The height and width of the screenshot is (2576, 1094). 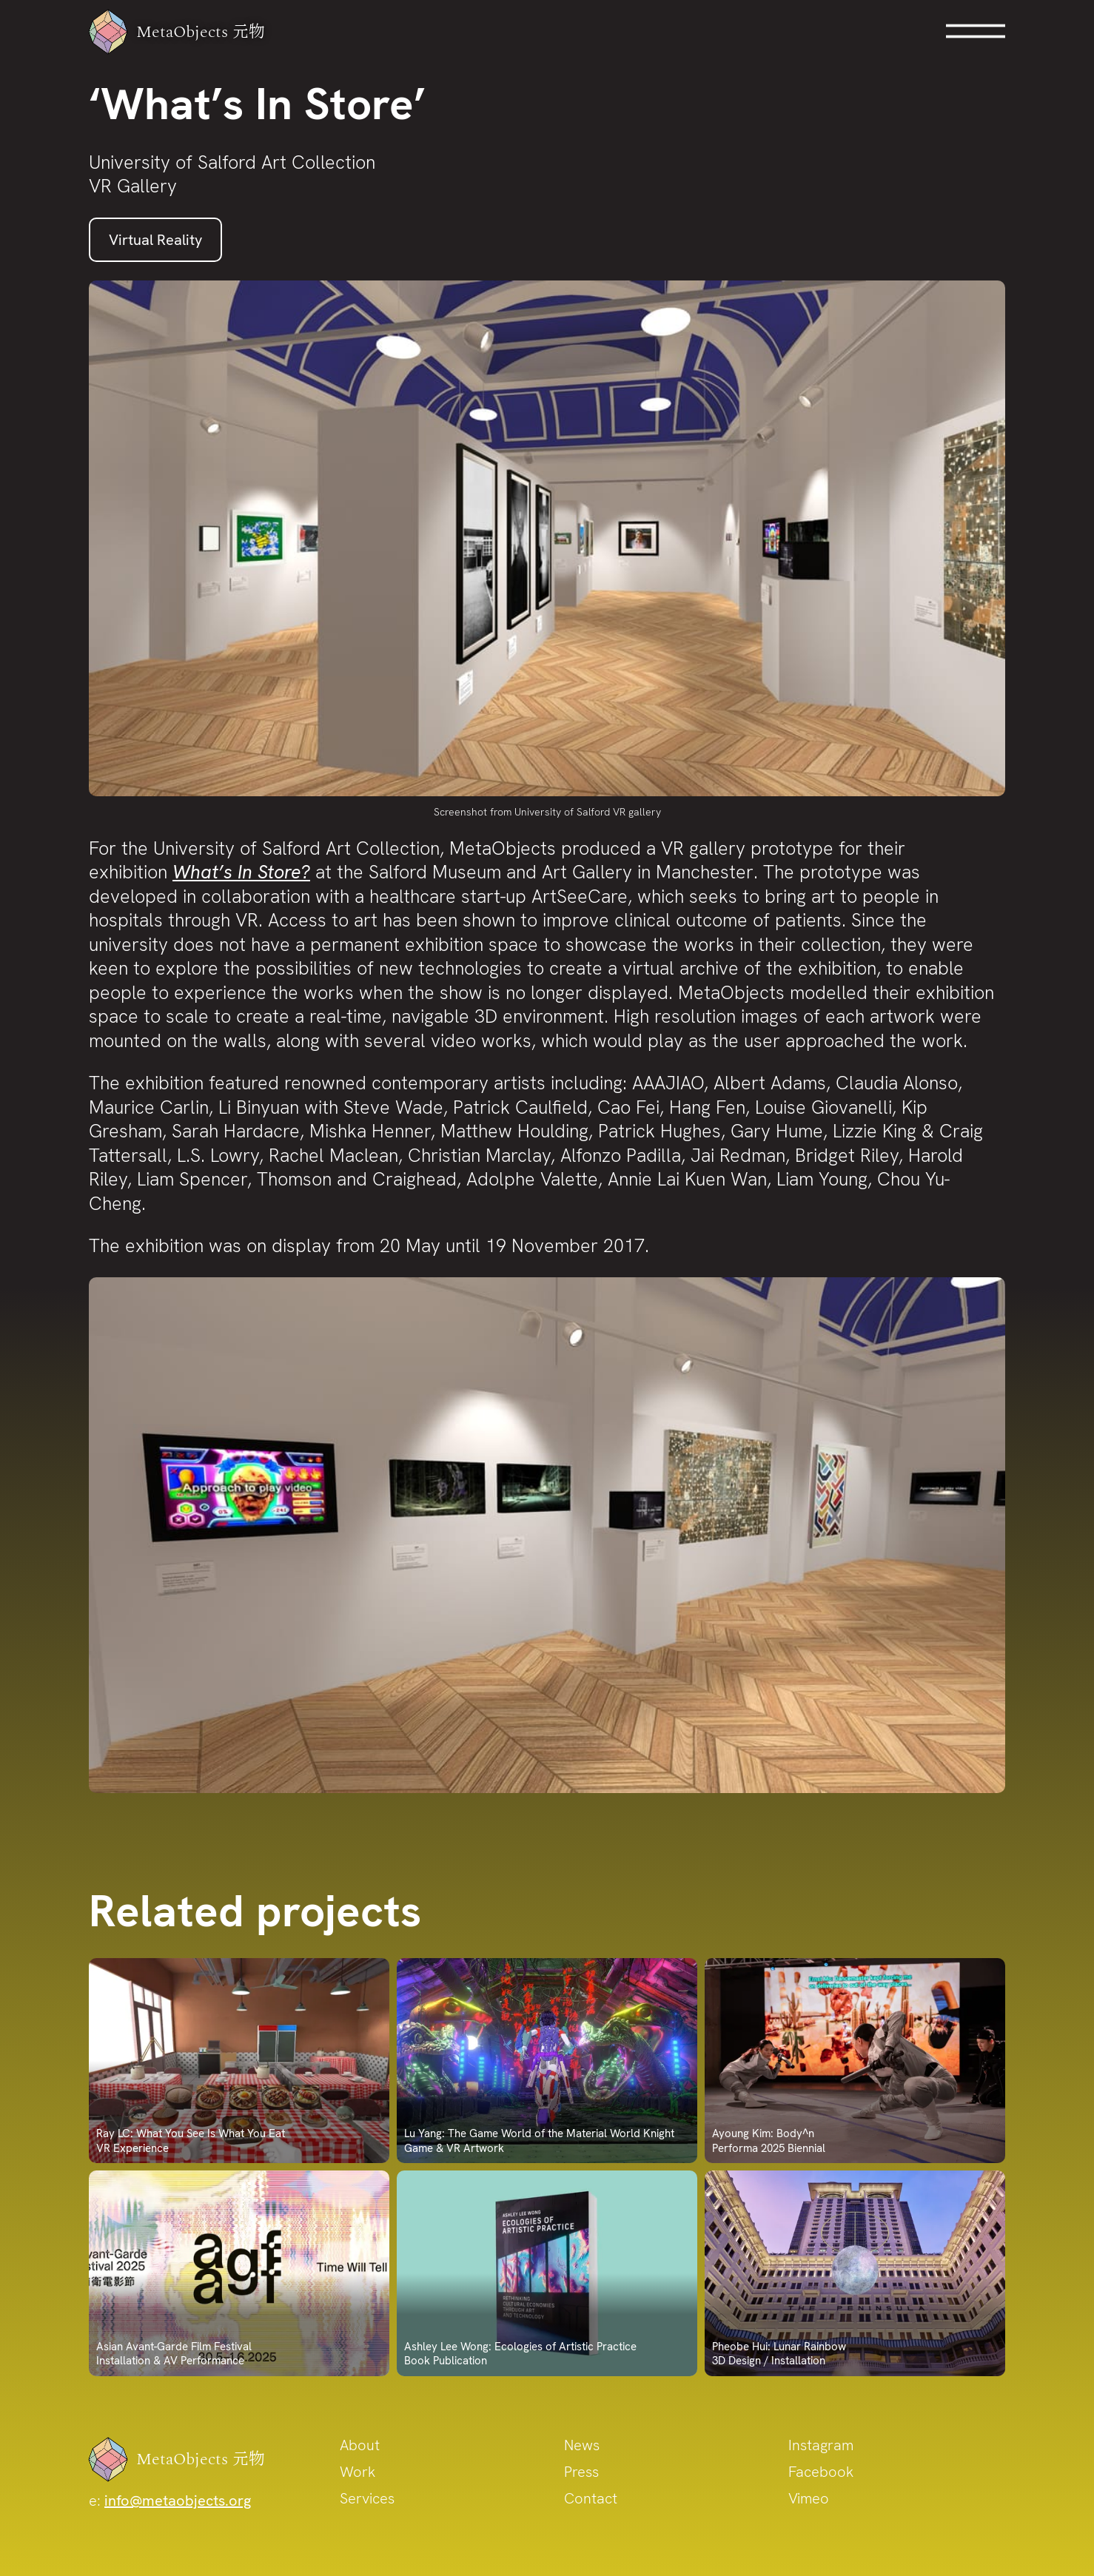 I want to click on Open Menu, so click(x=975, y=31).